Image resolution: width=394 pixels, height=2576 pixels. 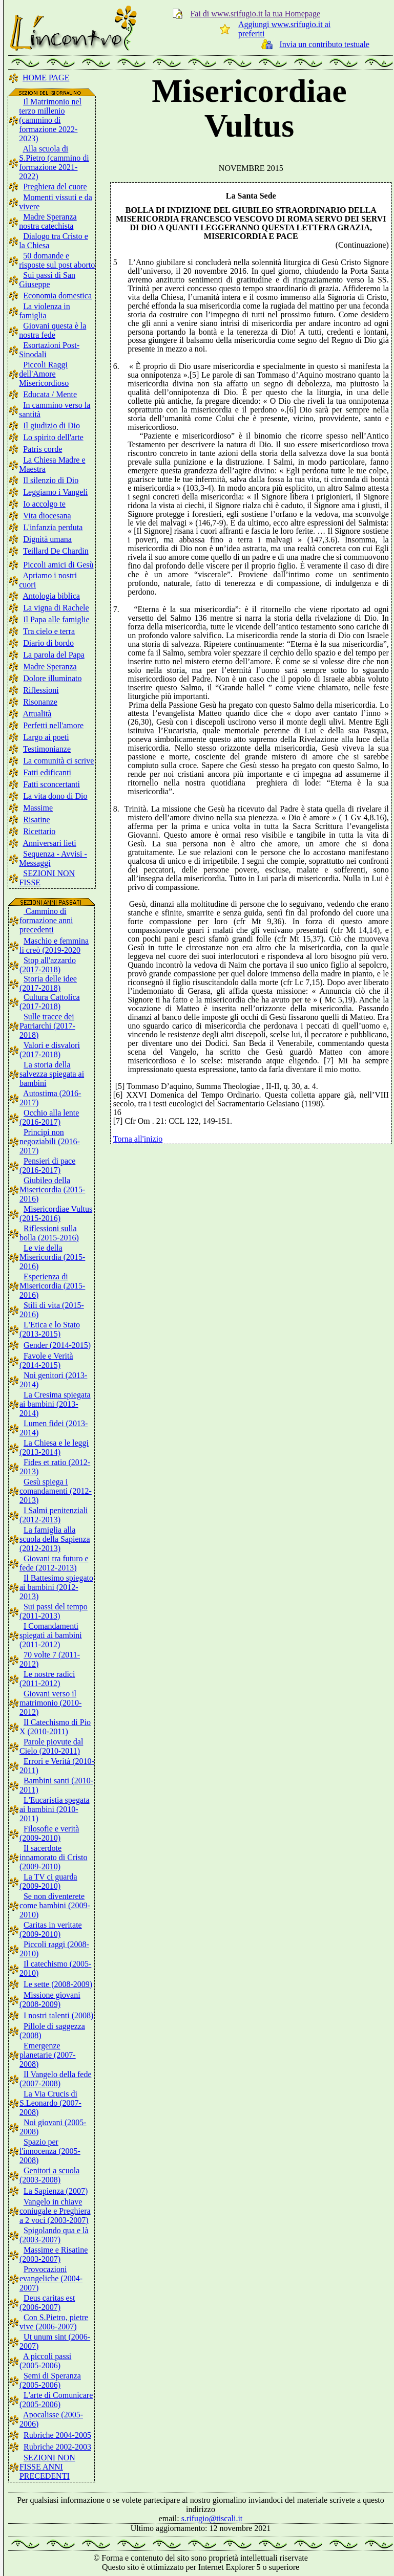 I want to click on Vangelo in chiave coniugale e Preghiera a 2 voci (2003-2007), so click(x=55, y=2210).